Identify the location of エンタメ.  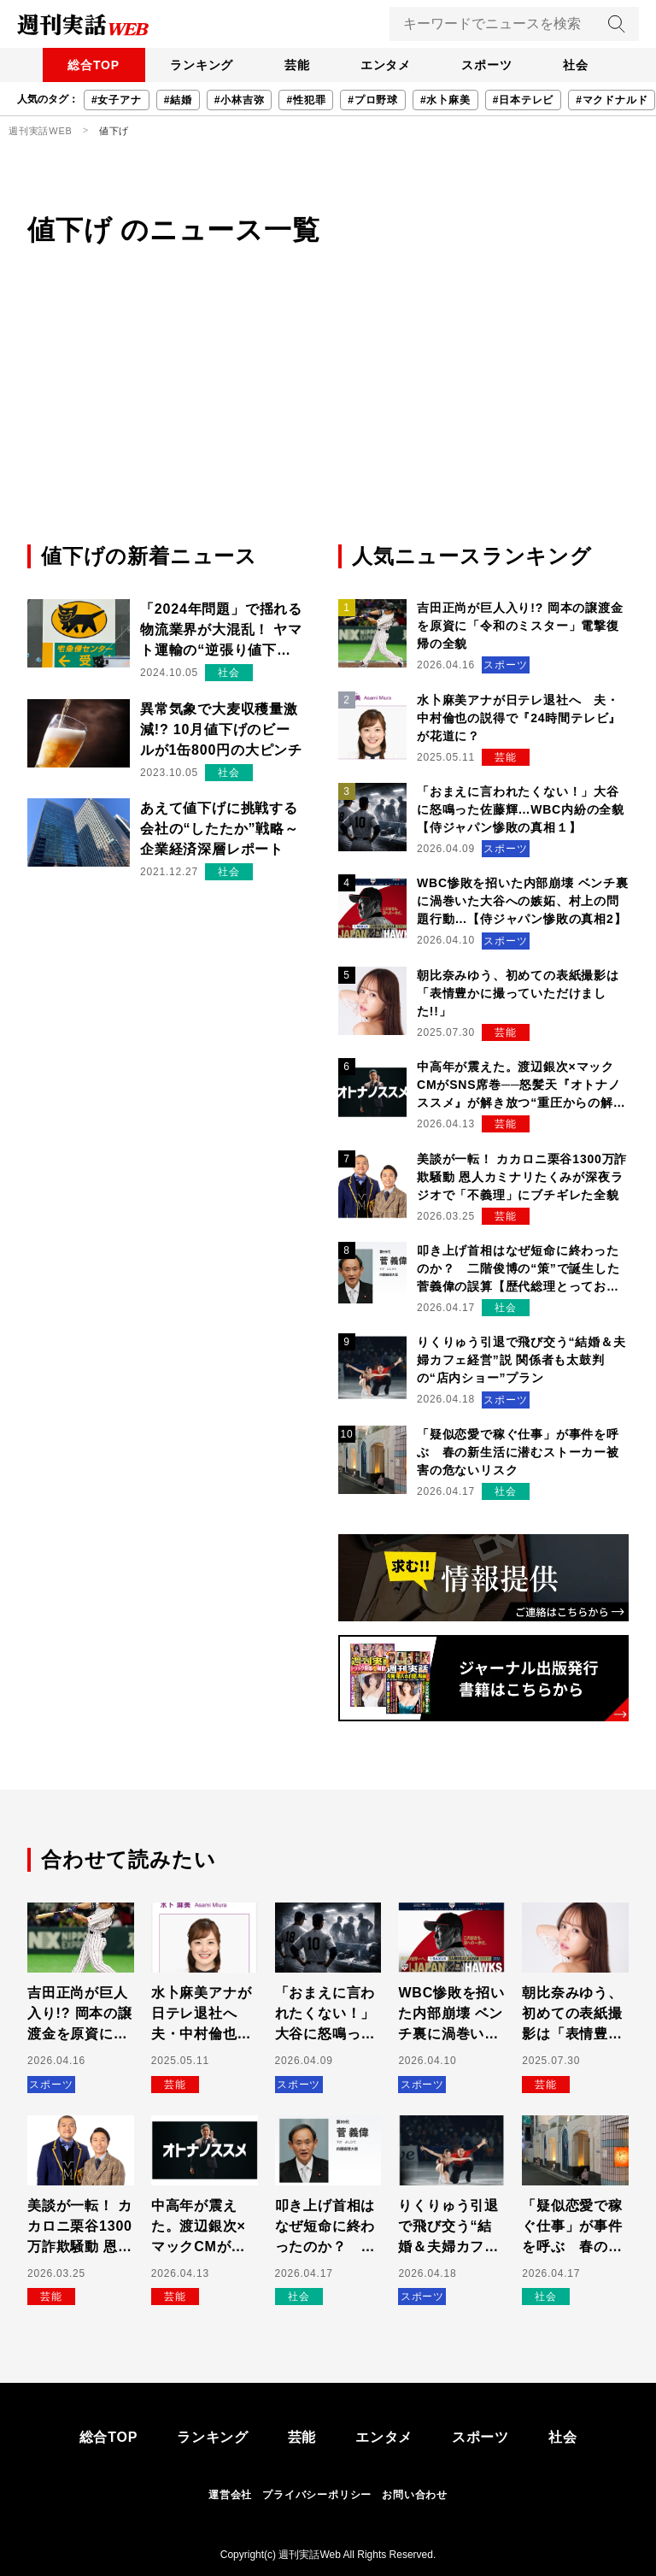
(387, 65).